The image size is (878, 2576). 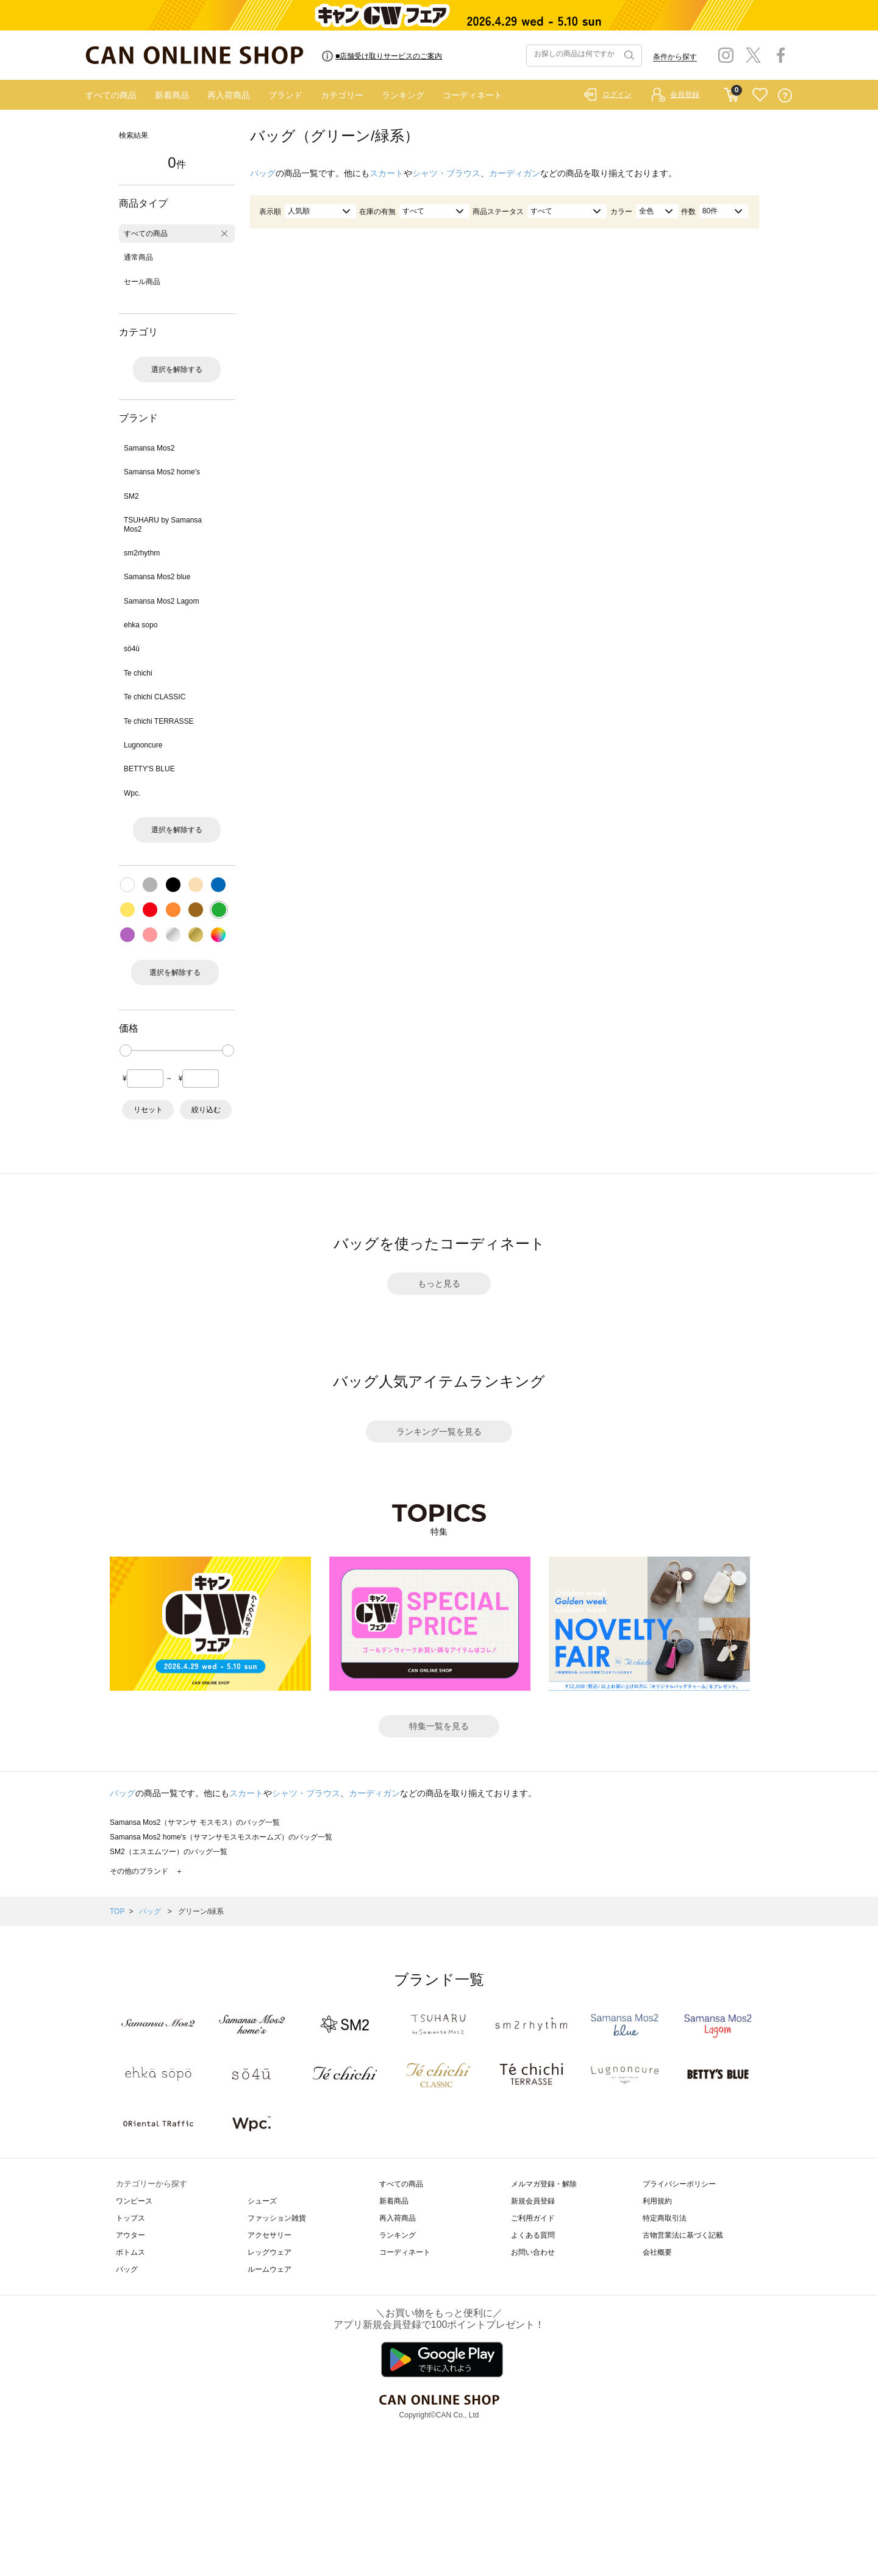 What do you see at coordinates (269, 2269) in the screenshot?
I see `ルームウェア` at bounding box center [269, 2269].